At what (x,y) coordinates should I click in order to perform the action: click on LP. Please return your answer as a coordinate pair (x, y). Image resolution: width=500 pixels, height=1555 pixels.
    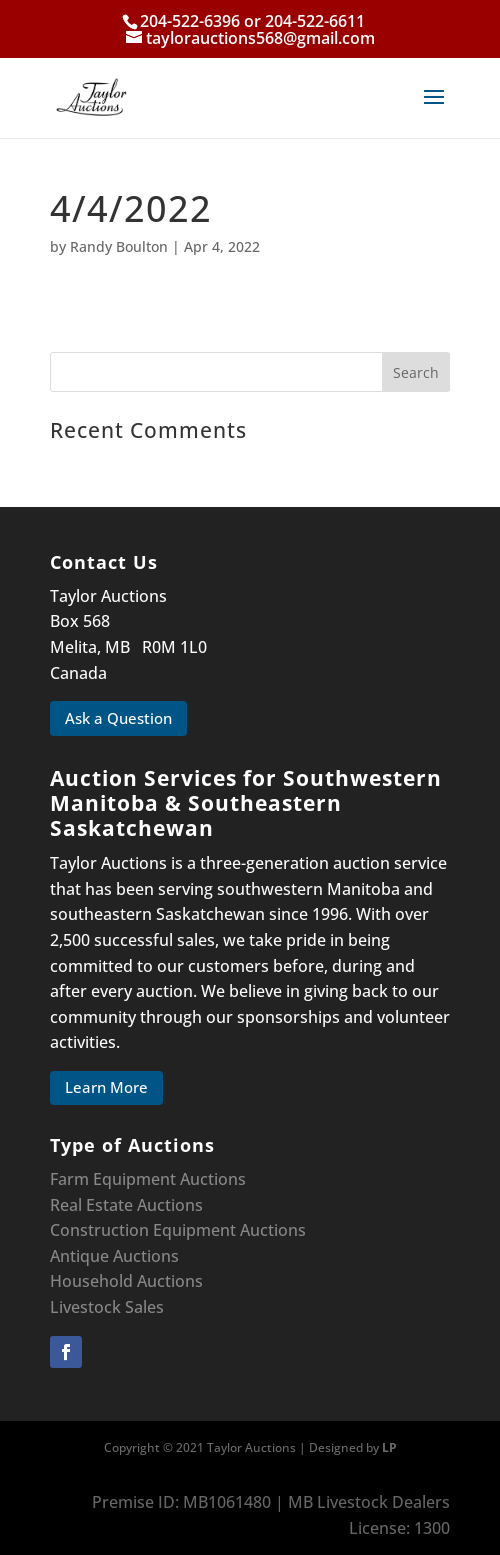
    Looking at the image, I should click on (389, 1447).